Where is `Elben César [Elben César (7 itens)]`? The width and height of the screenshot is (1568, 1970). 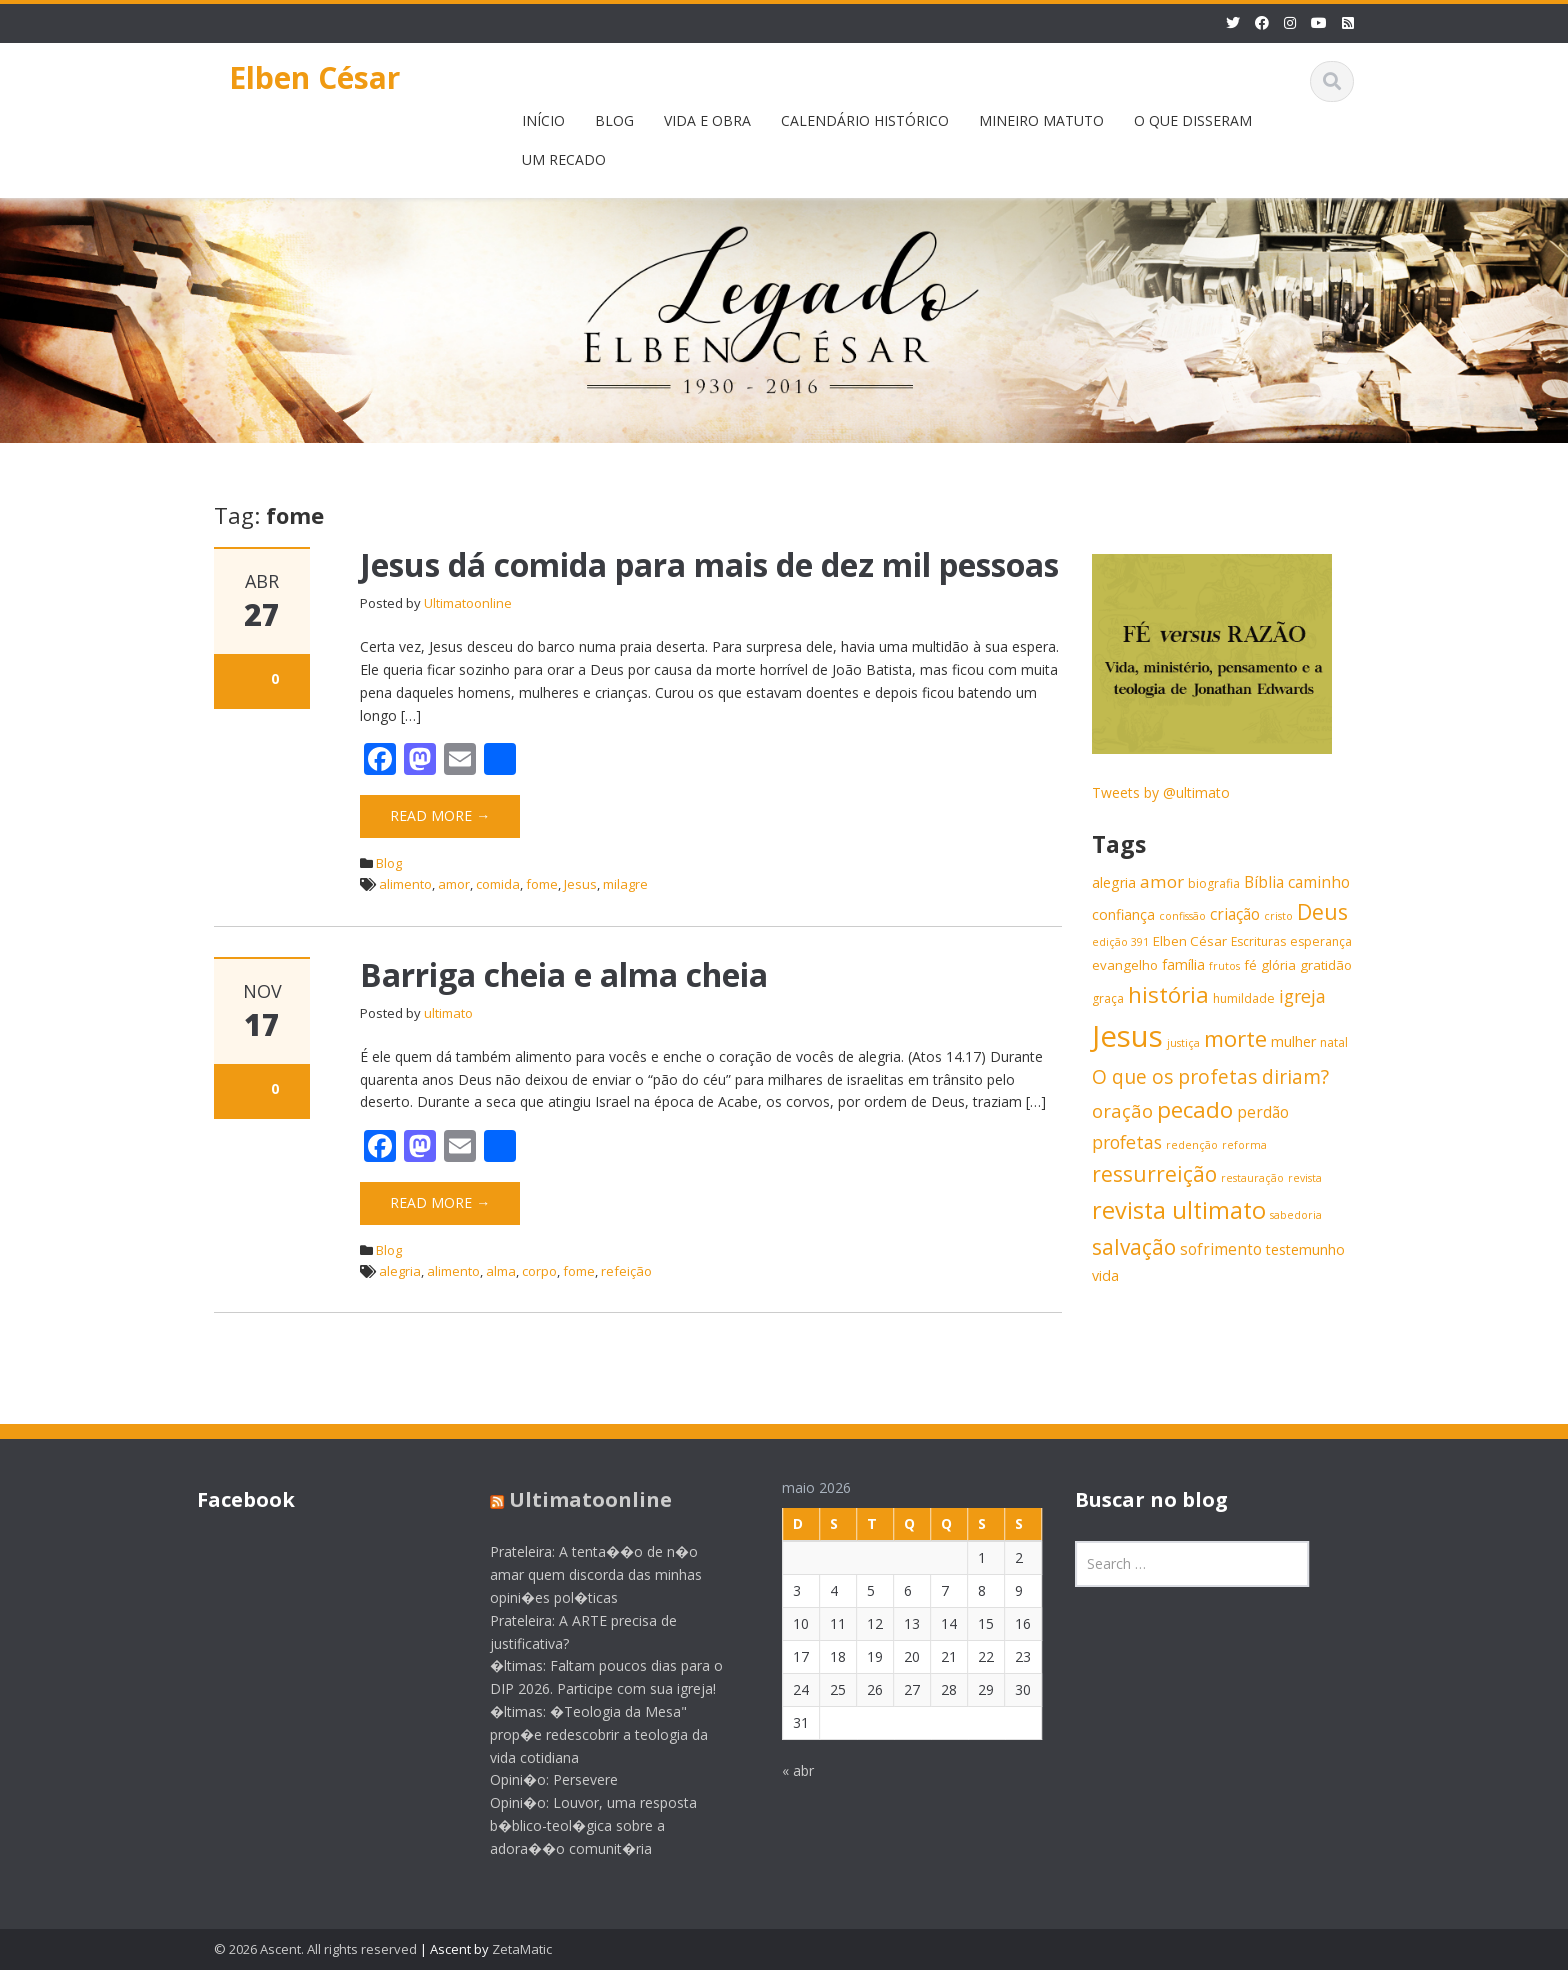 Elben César [Elben César (7 itens)] is located at coordinates (1190, 941).